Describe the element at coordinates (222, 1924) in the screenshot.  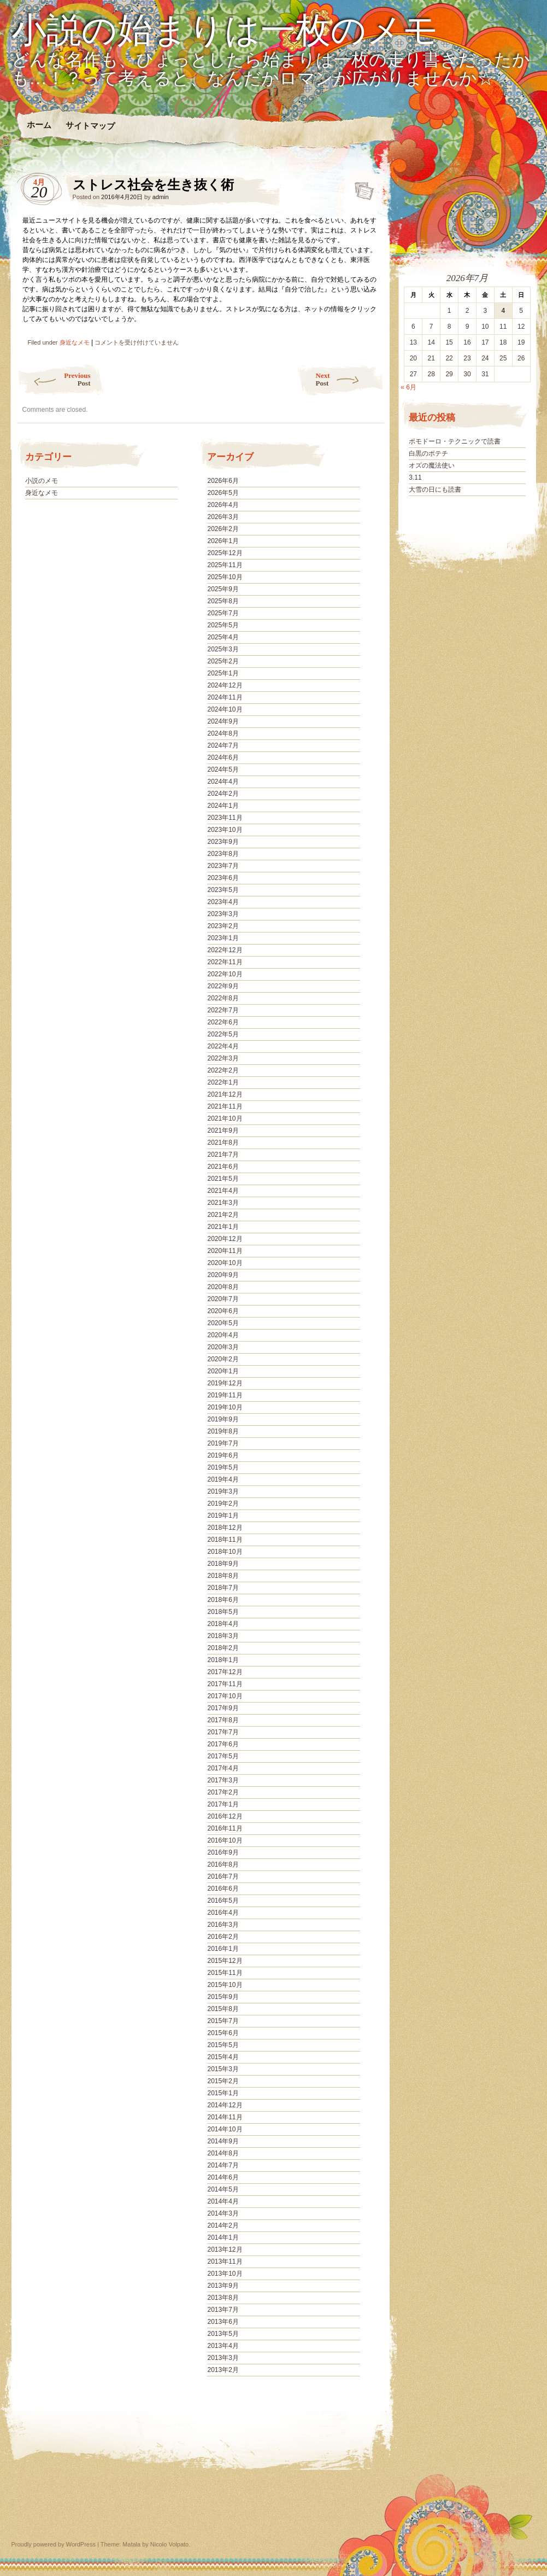
I see `2016年3月` at that location.